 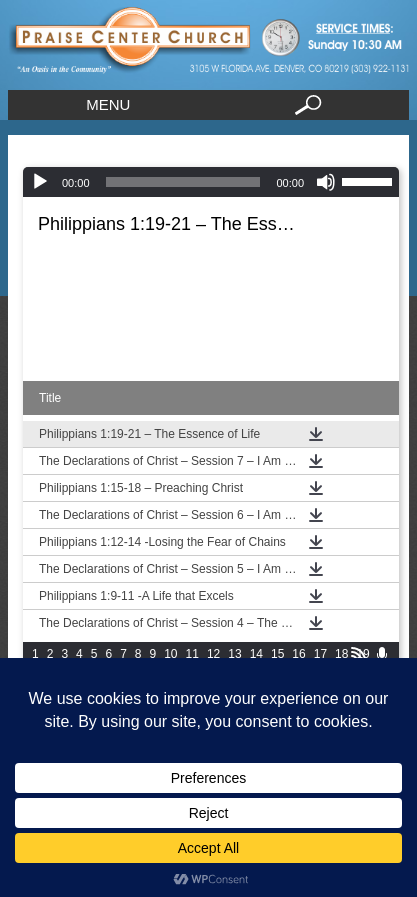 What do you see at coordinates (234, 654) in the screenshot?
I see `13` at bounding box center [234, 654].